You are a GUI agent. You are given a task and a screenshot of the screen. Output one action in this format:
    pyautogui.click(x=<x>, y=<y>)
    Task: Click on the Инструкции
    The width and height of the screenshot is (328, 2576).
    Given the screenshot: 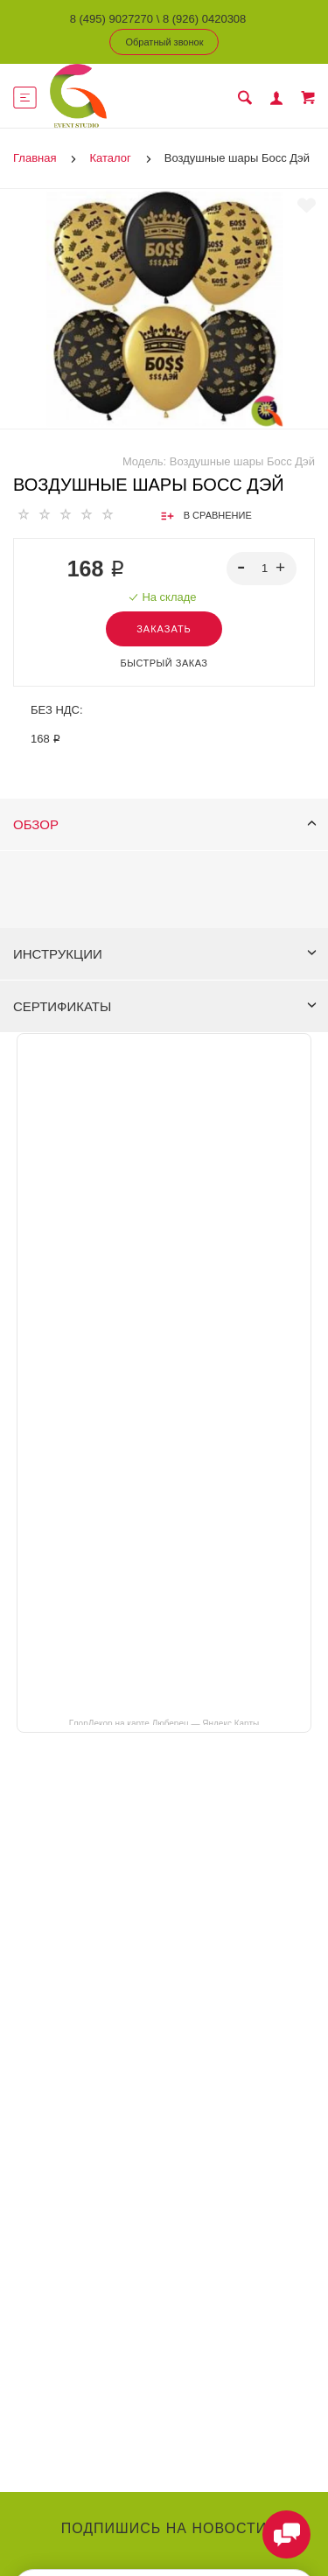 What is the action you would take?
    pyautogui.click(x=165, y=953)
    